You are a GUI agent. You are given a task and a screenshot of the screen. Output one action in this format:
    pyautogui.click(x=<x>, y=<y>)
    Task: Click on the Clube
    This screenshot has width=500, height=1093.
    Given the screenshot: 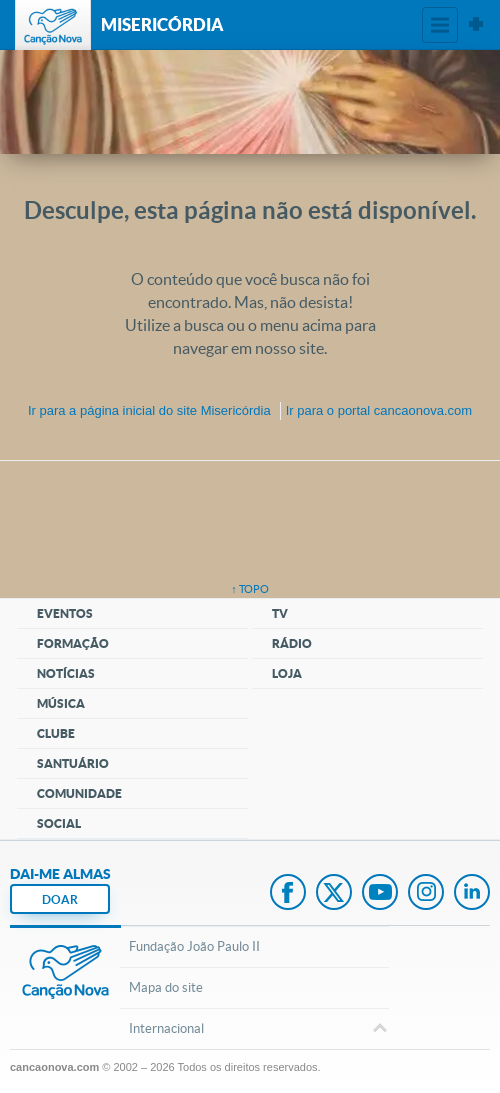 What is the action you would take?
    pyautogui.click(x=56, y=733)
    